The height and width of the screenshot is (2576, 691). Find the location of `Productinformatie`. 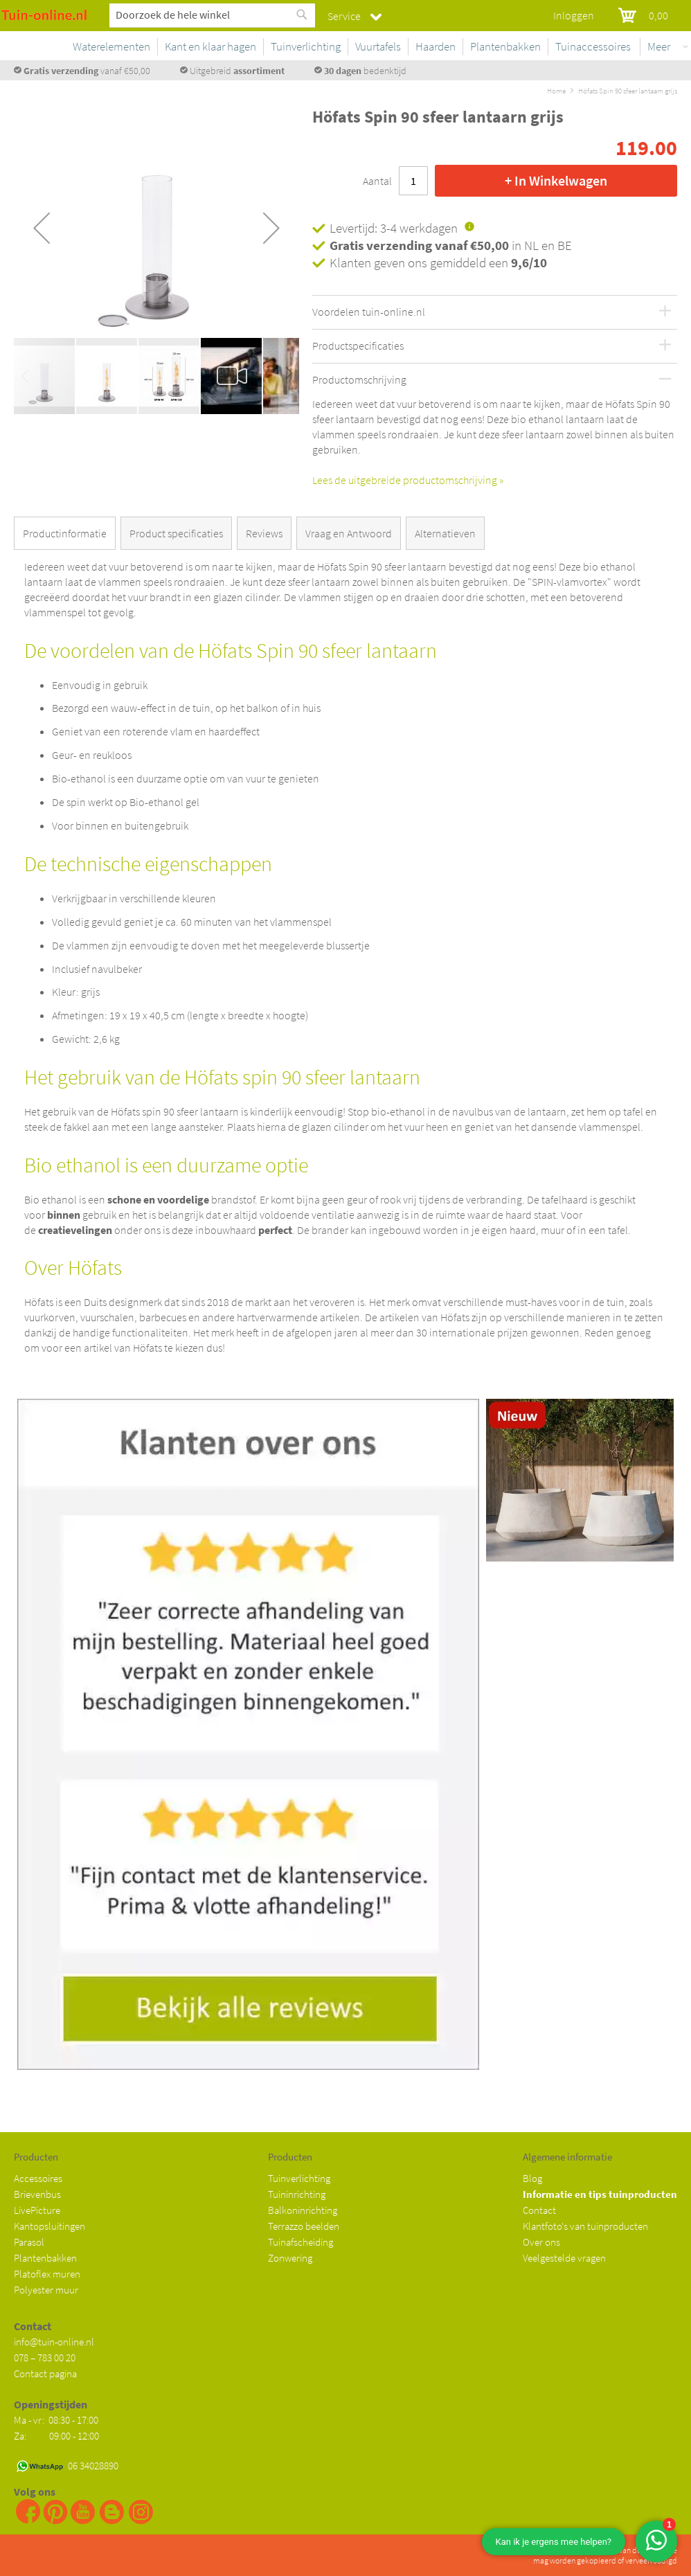

Productinformatie is located at coordinates (65, 533).